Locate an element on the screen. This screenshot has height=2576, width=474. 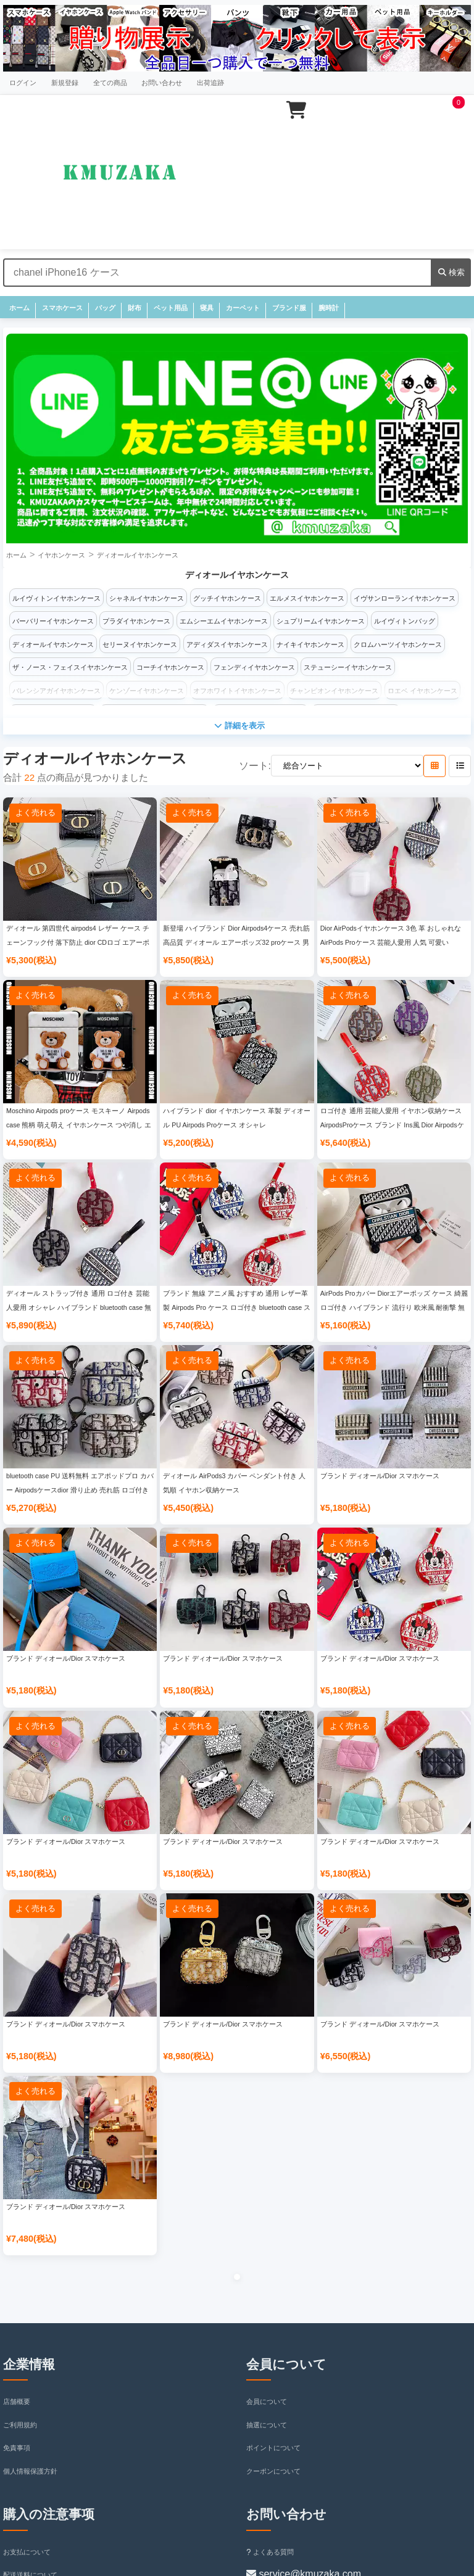
シャネルイヤホンケース is located at coordinates (146, 598).